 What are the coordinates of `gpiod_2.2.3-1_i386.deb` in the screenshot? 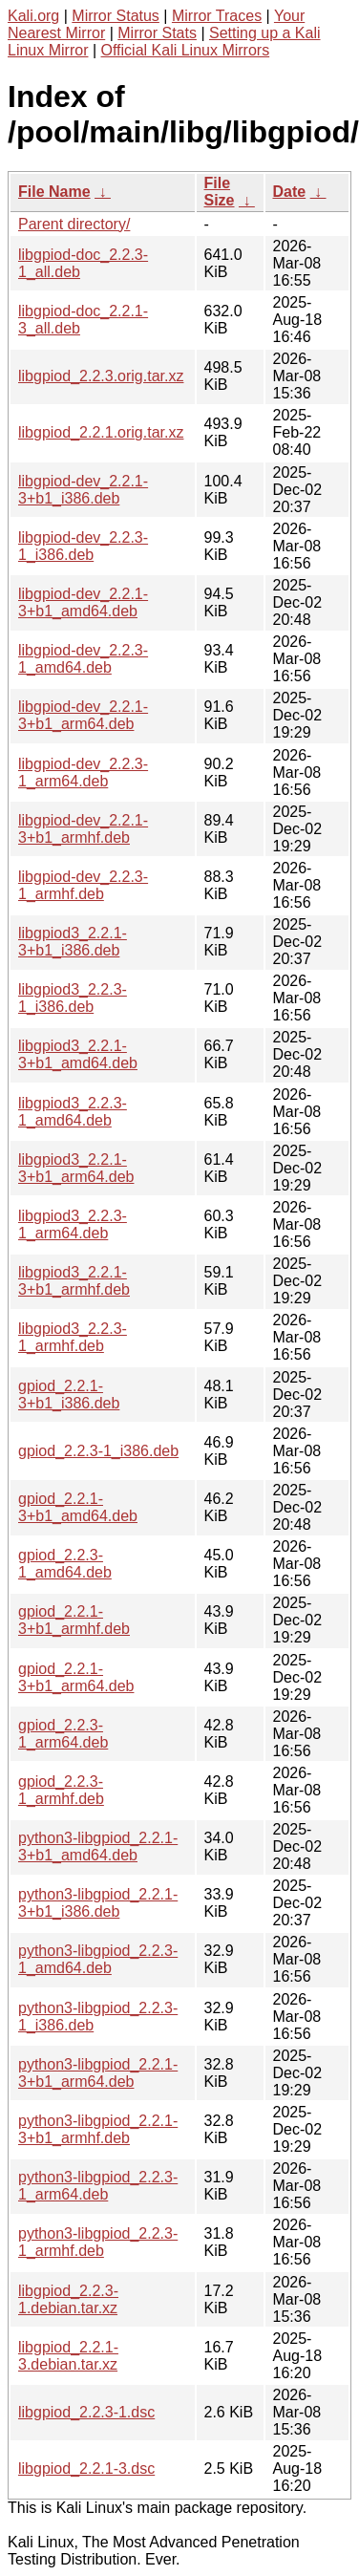 It's located at (98, 1451).